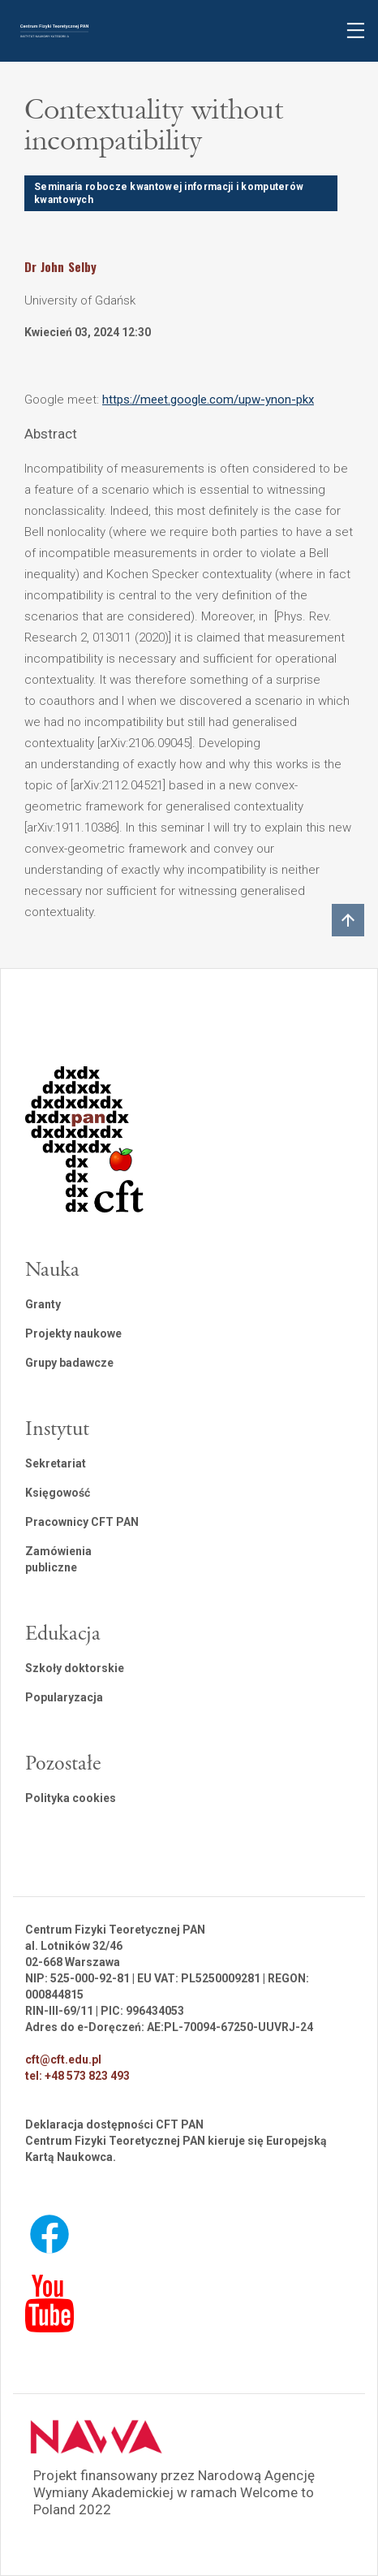 The width and height of the screenshot is (378, 2576). What do you see at coordinates (69, 1362) in the screenshot?
I see `Grupy badawcze` at bounding box center [69, 1362].